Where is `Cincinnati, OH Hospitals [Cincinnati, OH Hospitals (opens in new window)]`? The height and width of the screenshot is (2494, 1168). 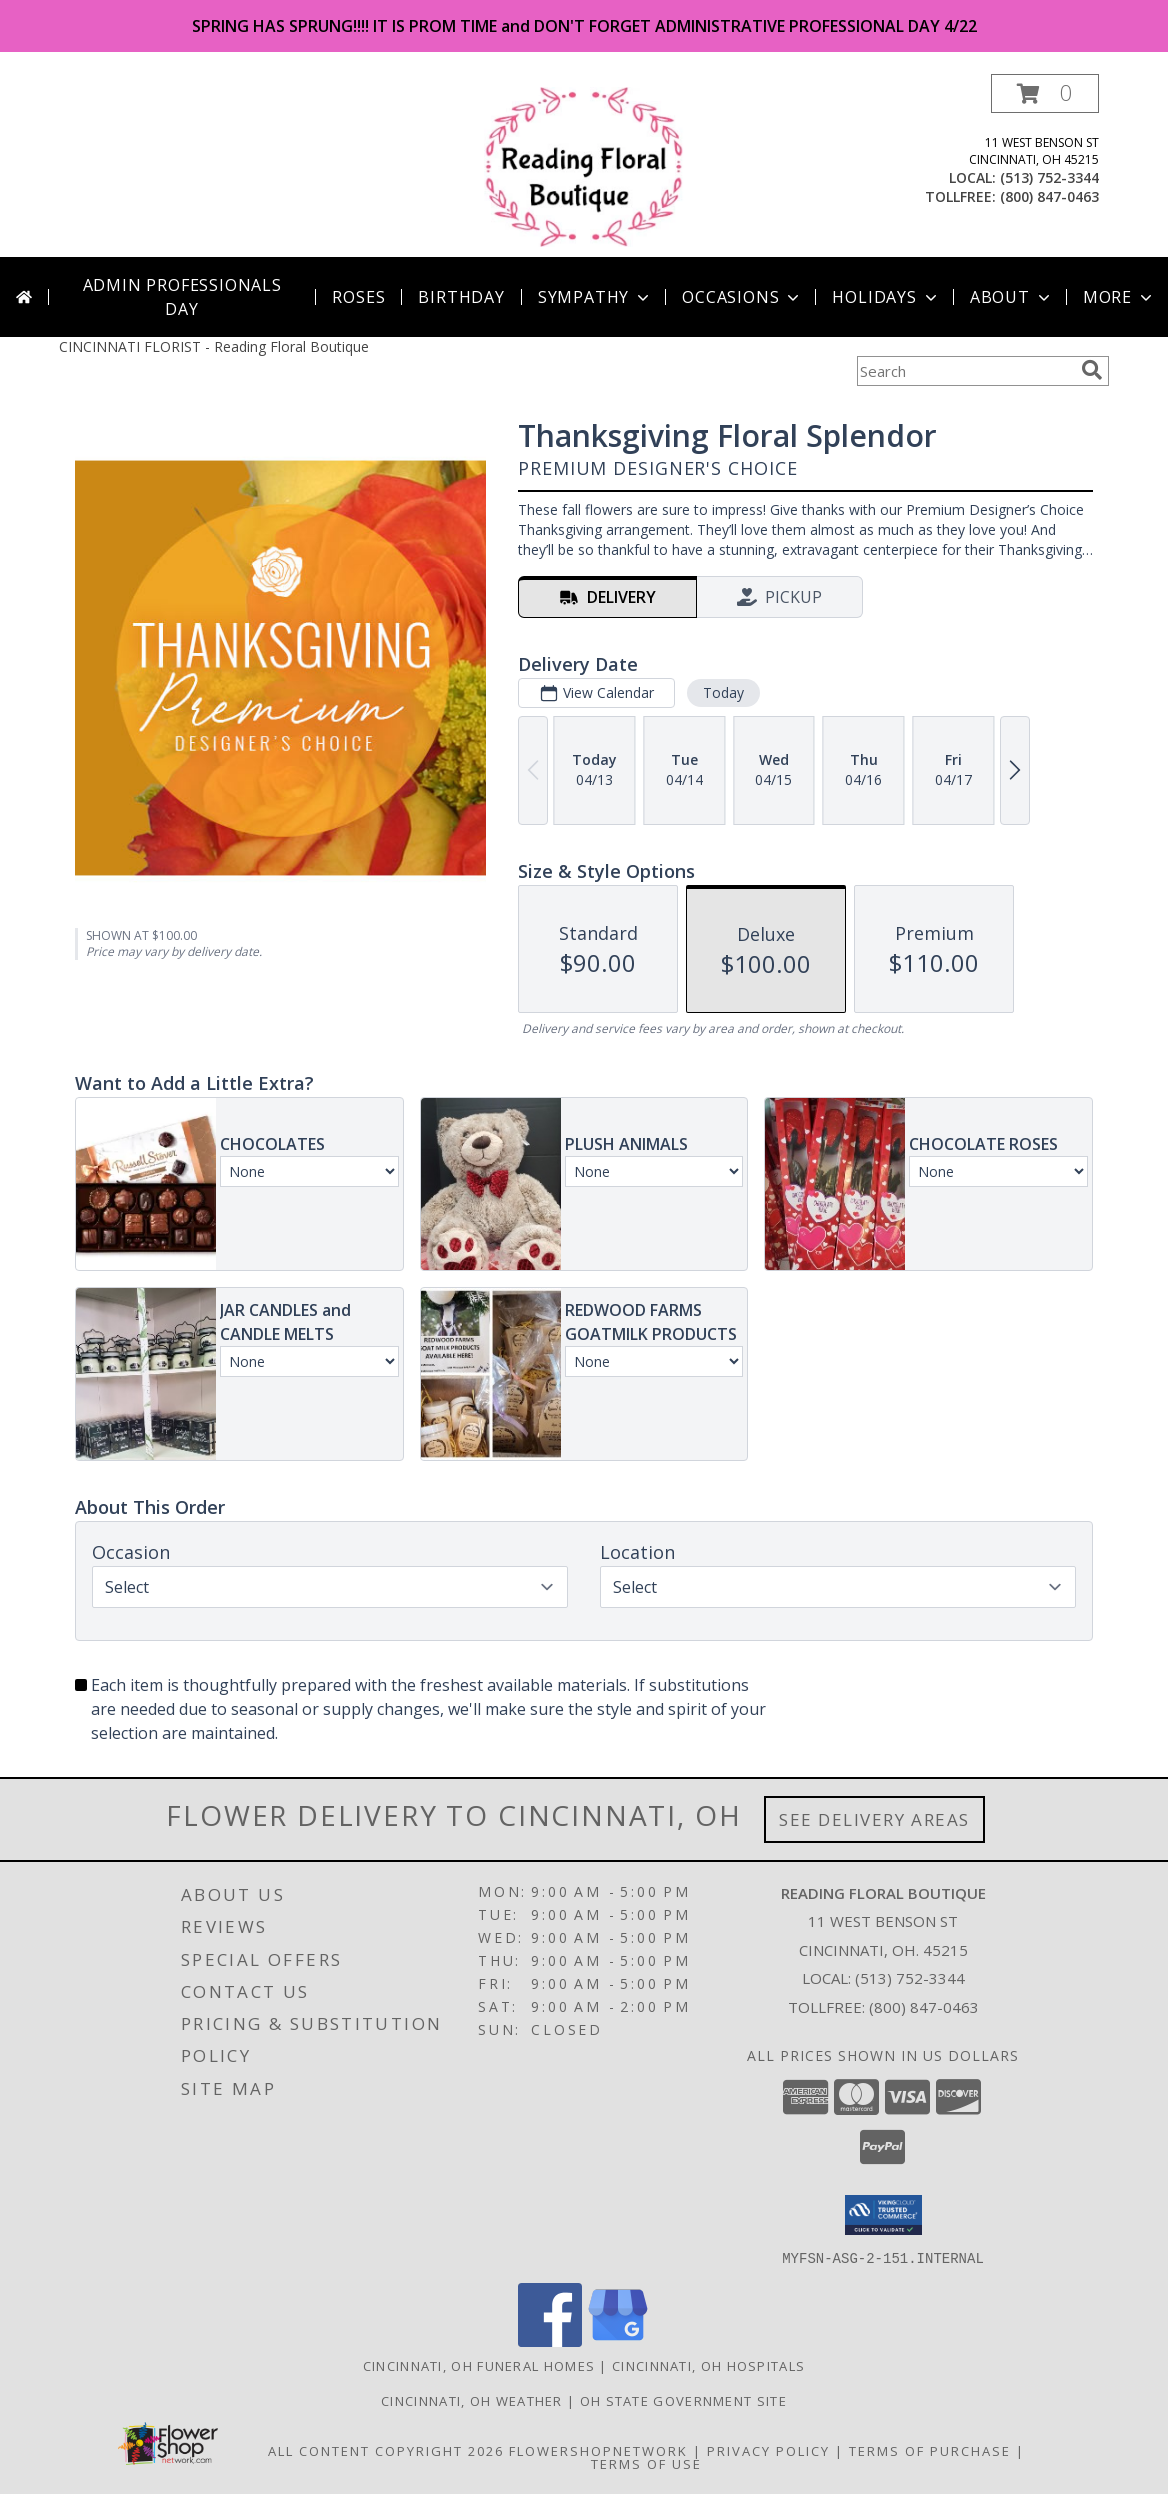
Cincinnati, OH Hospitals [Cincinnati, OH Hospitals (opens in new window)] is located at coordinates (708, 2365).